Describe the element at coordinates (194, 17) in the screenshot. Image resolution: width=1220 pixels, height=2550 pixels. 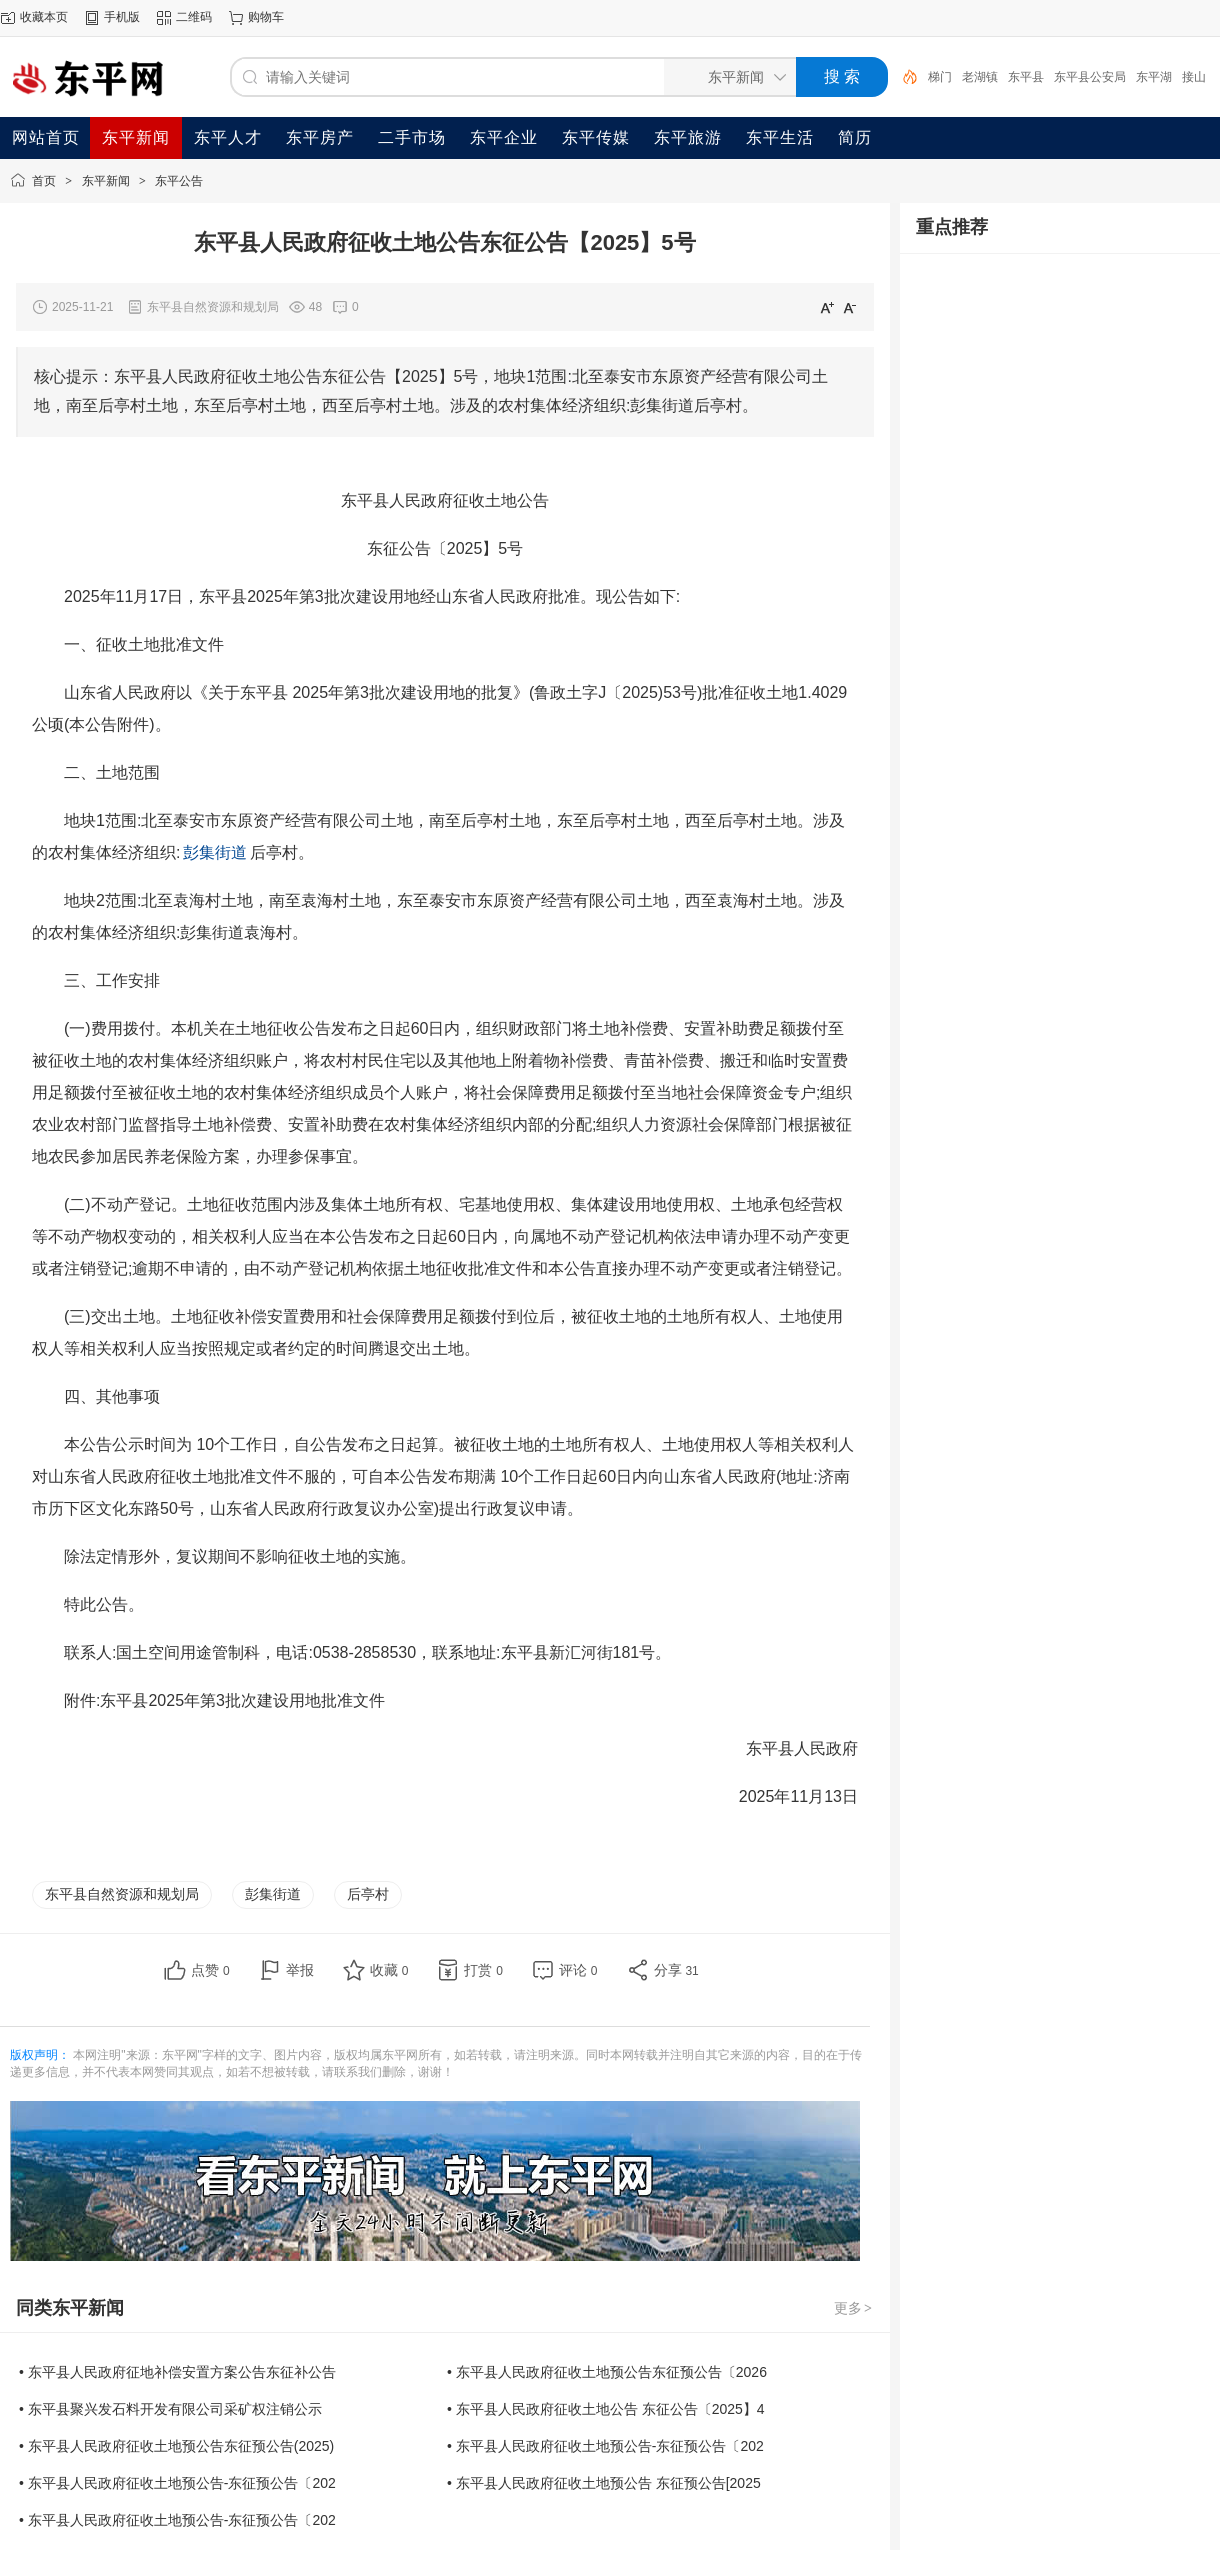
I see `二维码` at that location.